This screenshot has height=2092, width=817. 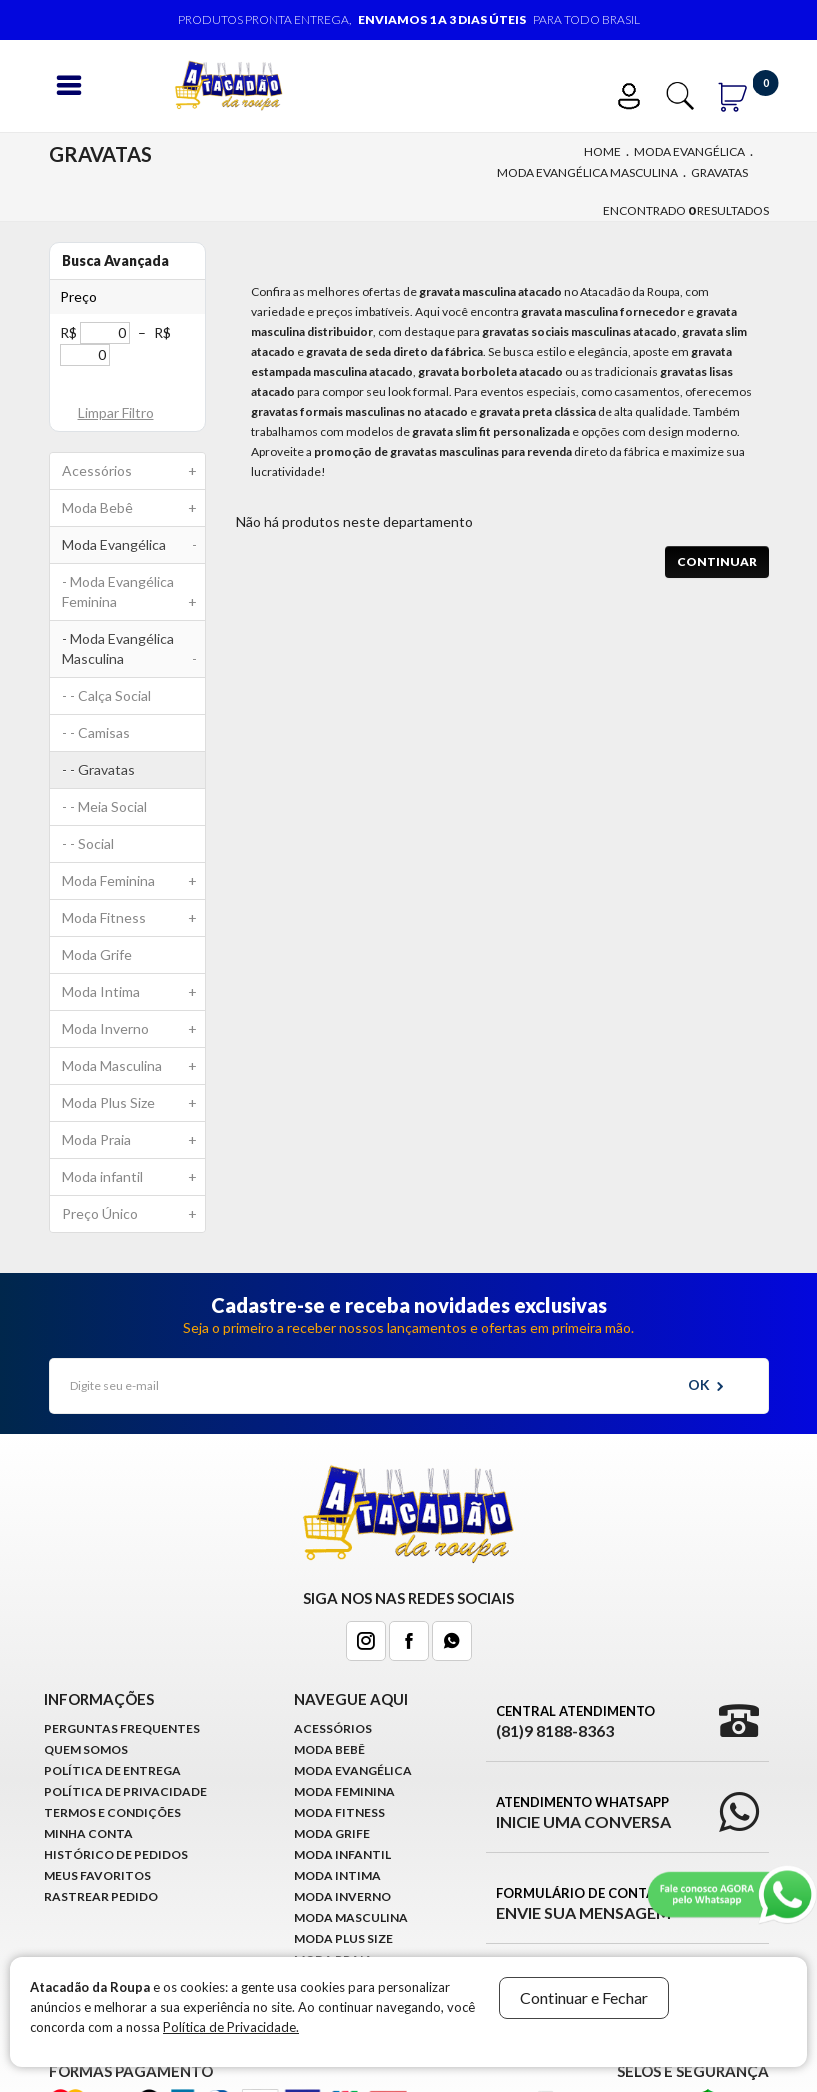 I want to click on Histórico de pedidos, so click(x=116, y=1854).